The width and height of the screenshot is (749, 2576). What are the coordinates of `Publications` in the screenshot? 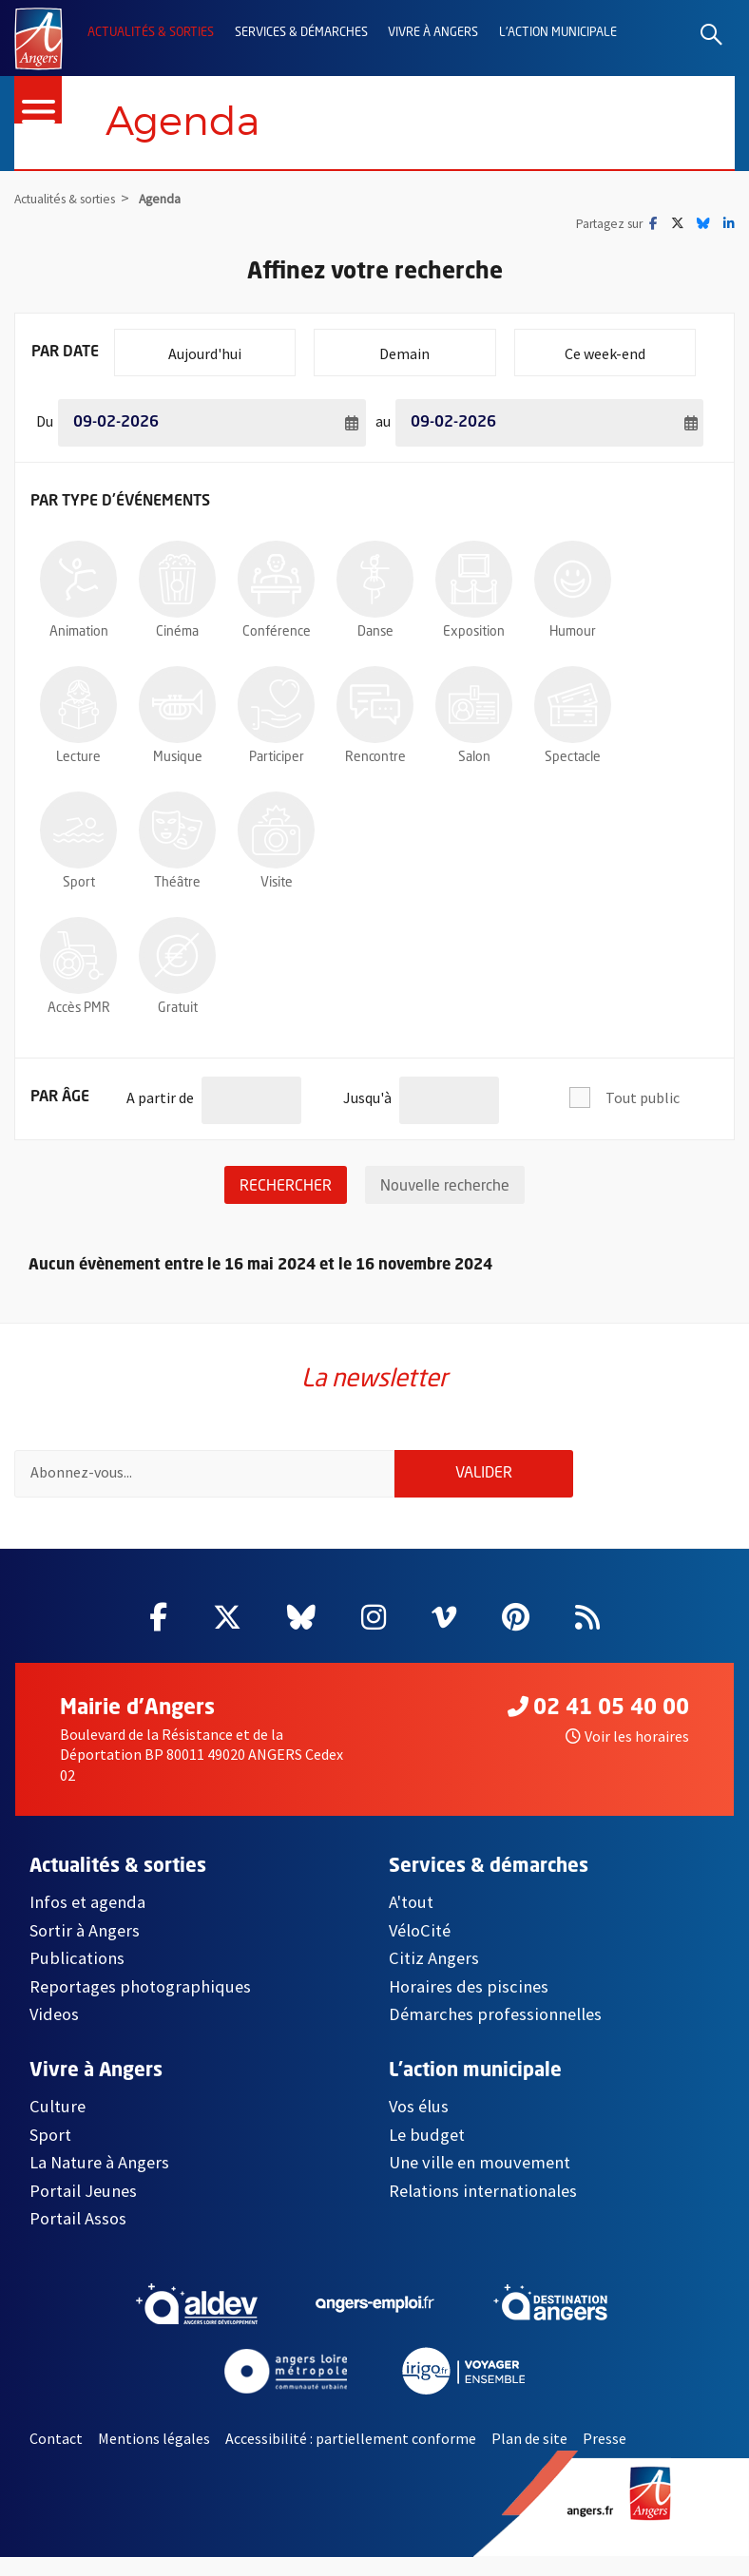 It's located at (77, 1977).